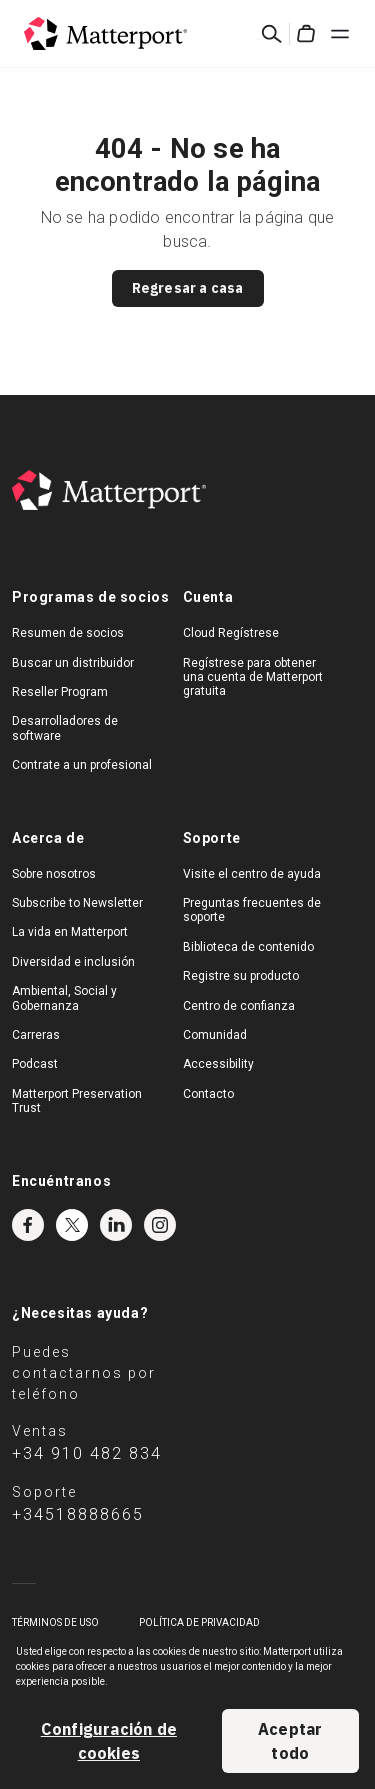  I want to click on TÉRMINOS DE USO, so click(55, 1622).